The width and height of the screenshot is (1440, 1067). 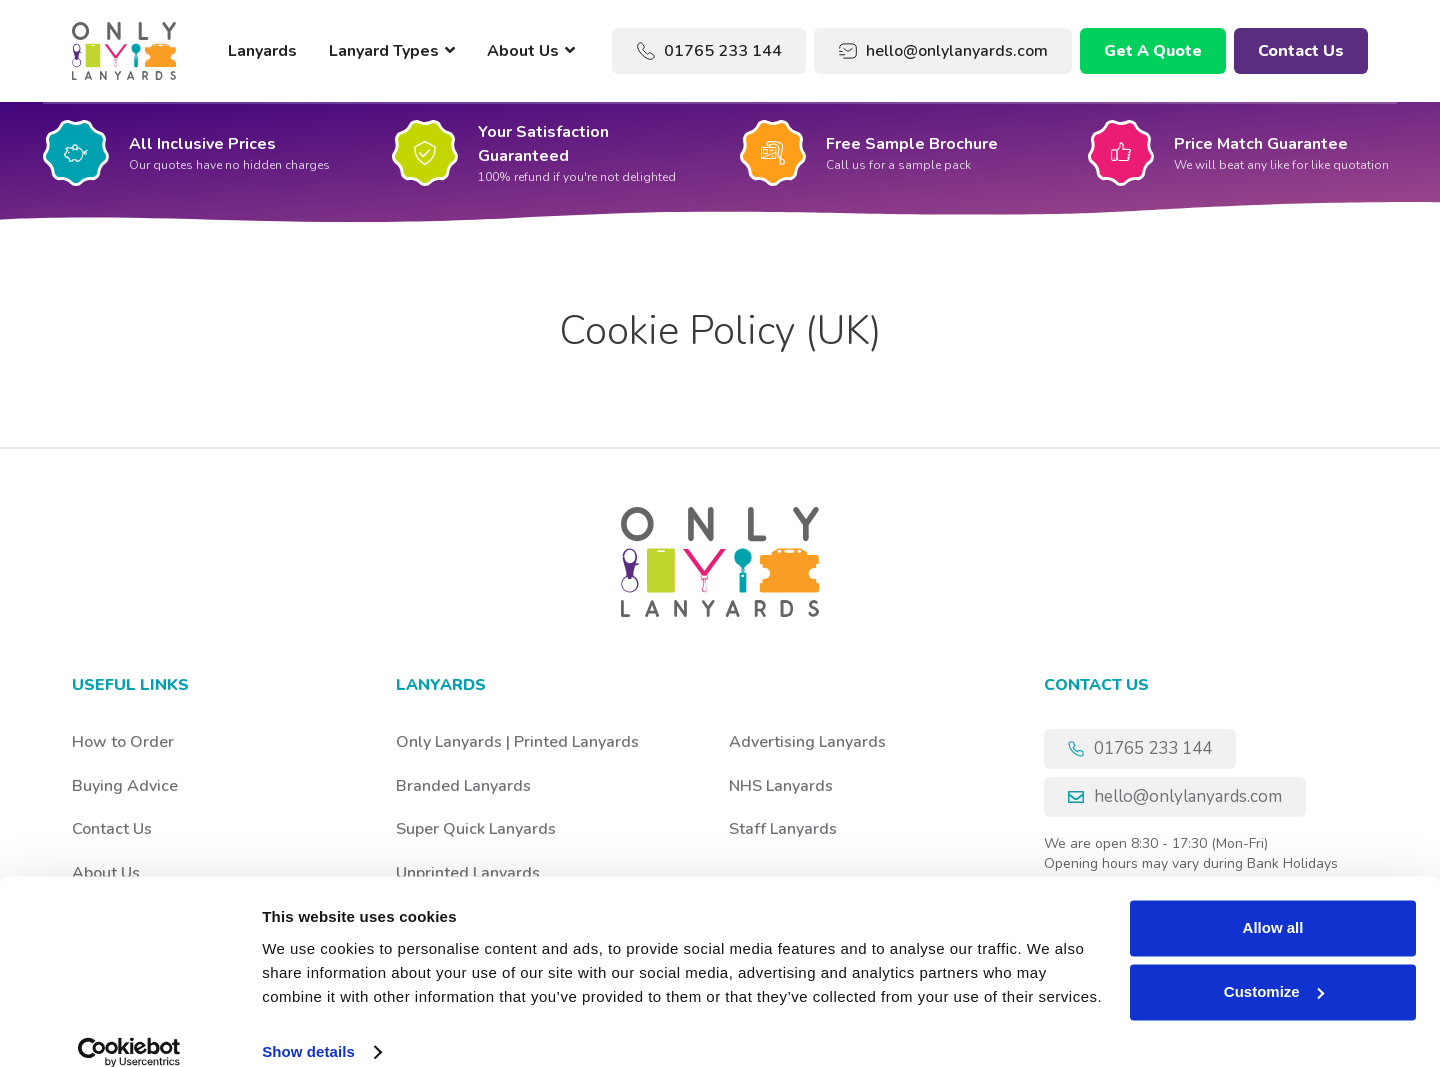 What do you see at coordinates (1273, 903) in the screenshot?
I see `Allow all` at bounding box center [1273, 903].